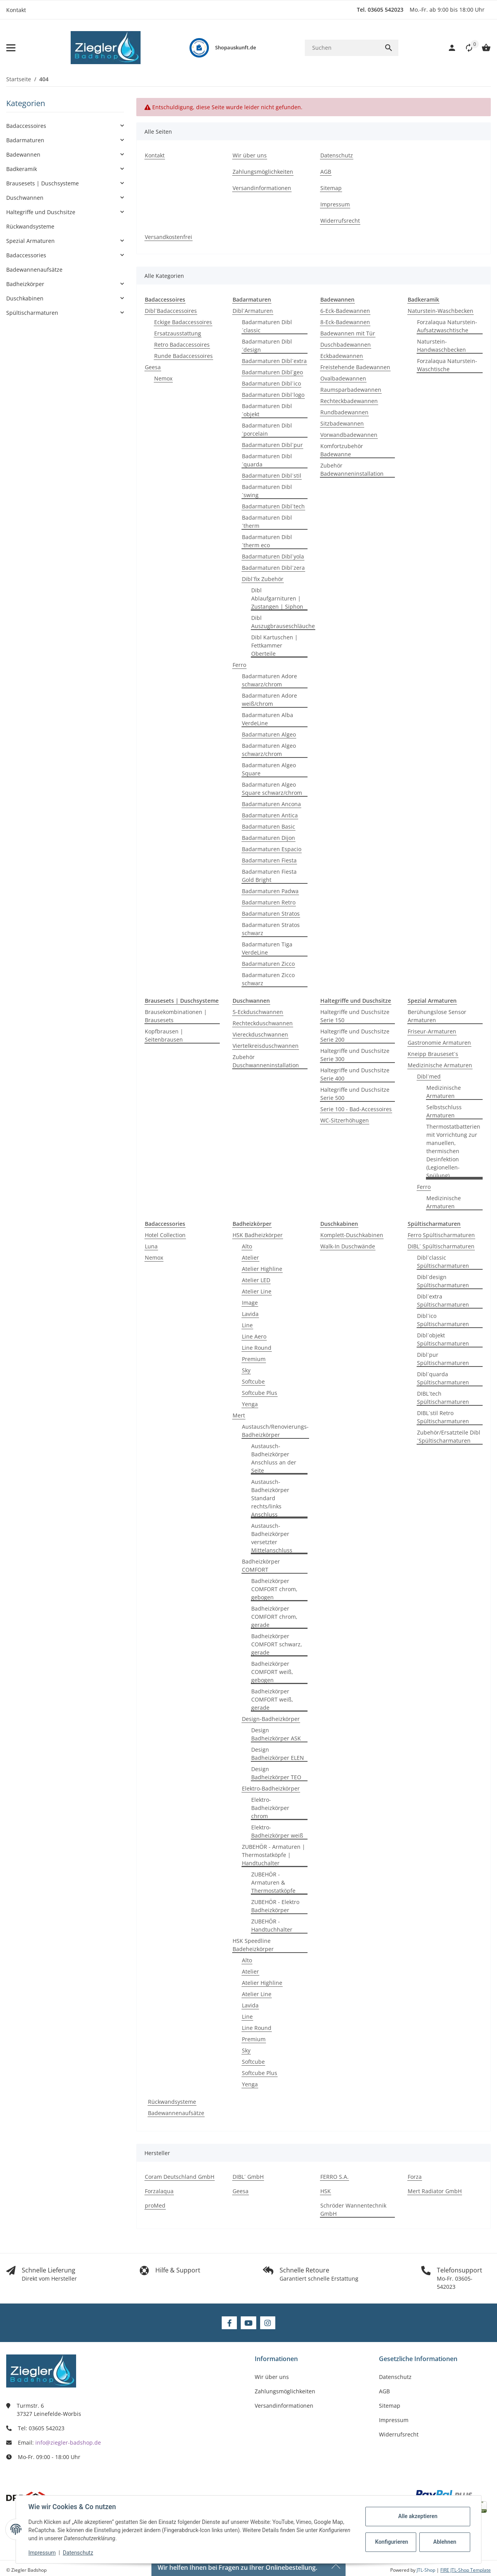  I want to click on Brausekombinationen | Brausesets, so click(176, 1016).